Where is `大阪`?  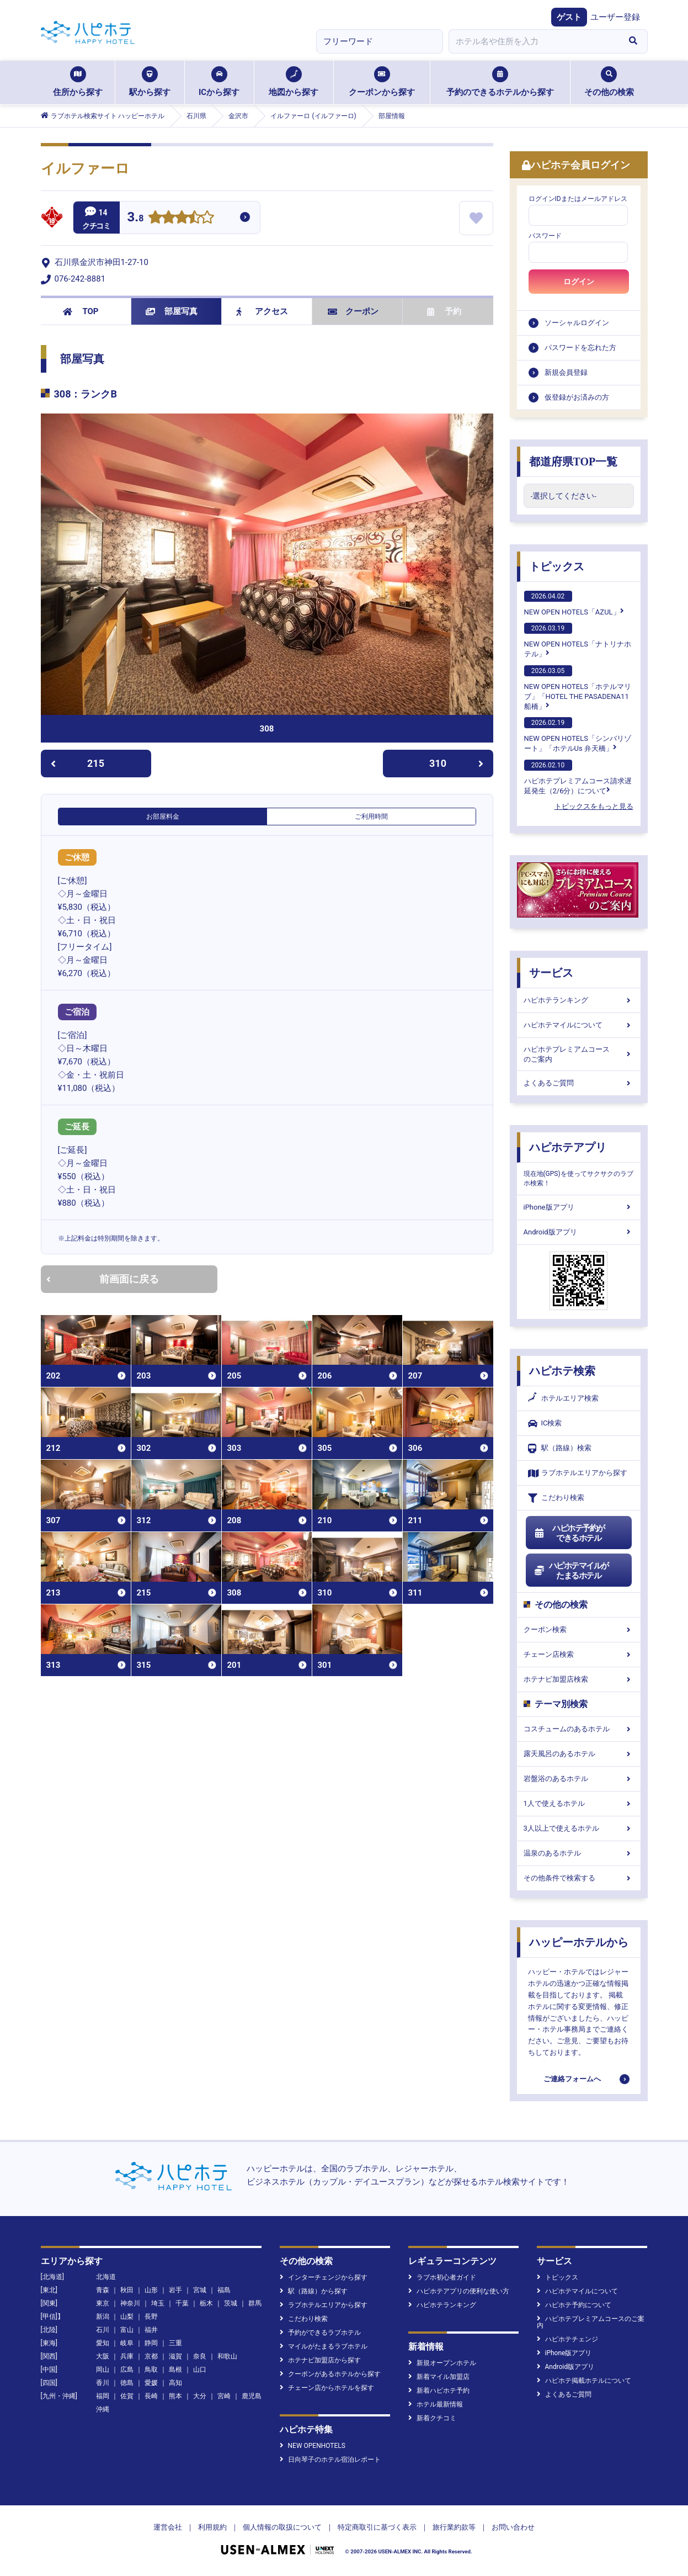 大阪 is located at coordinates (102, 2356).